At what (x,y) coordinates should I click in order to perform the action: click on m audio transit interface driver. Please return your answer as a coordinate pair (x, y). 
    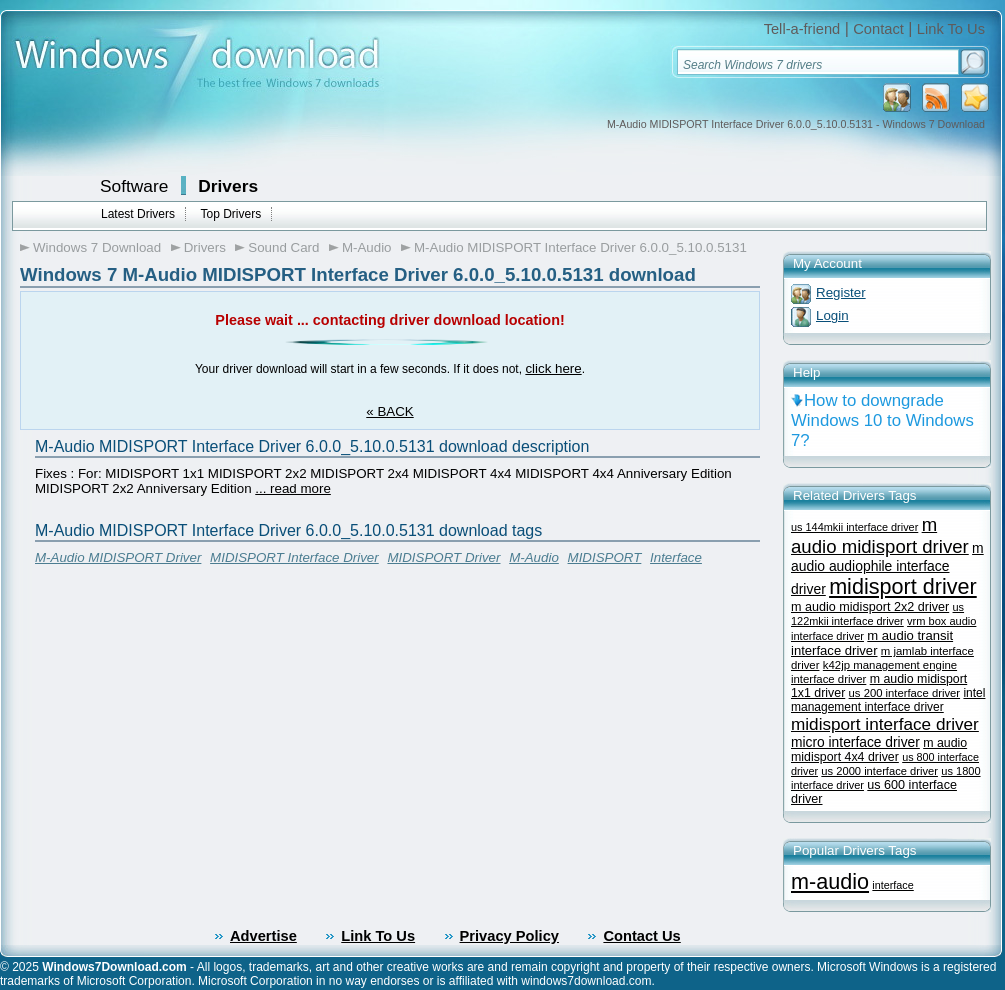
    Looking at the image, I should click on (872, 643).